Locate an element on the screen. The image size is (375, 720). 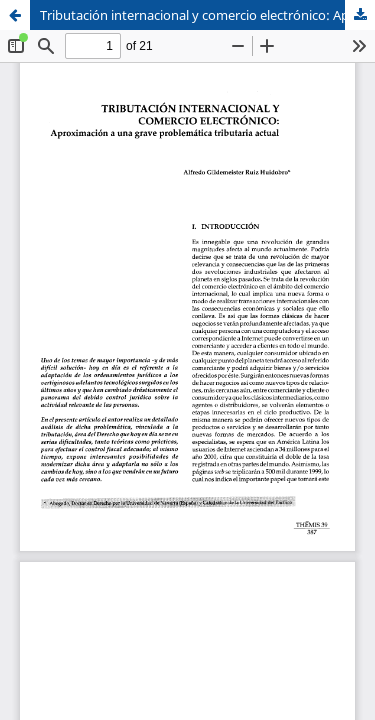
Tributación internacional y comercio electrónico: Aproximación a una grave problemática tributaria actual is located at coordinates (207, 15).